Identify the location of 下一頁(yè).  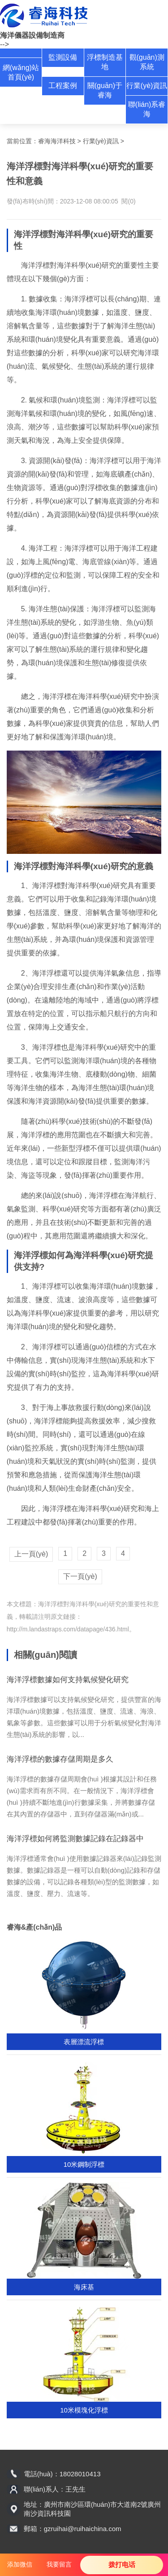
(80, 1576).